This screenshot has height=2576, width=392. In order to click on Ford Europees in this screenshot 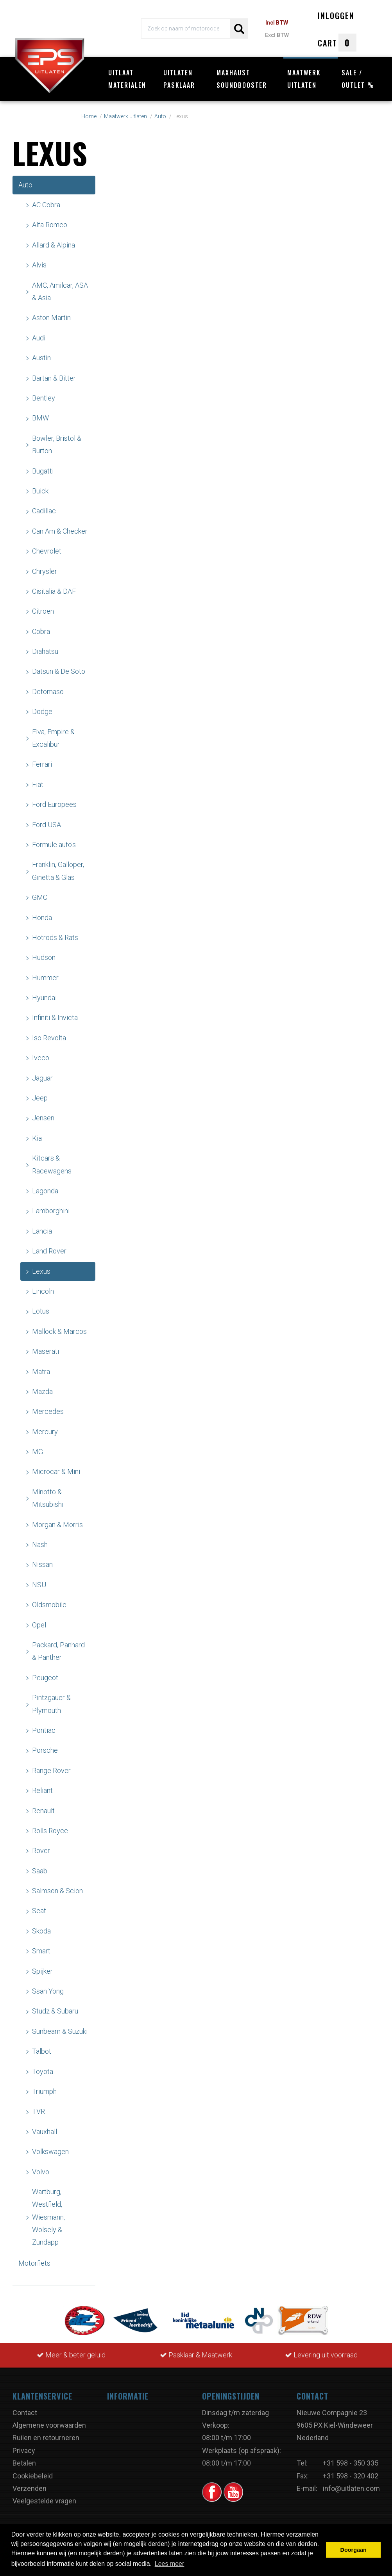, I will do `click(54, 804)`.